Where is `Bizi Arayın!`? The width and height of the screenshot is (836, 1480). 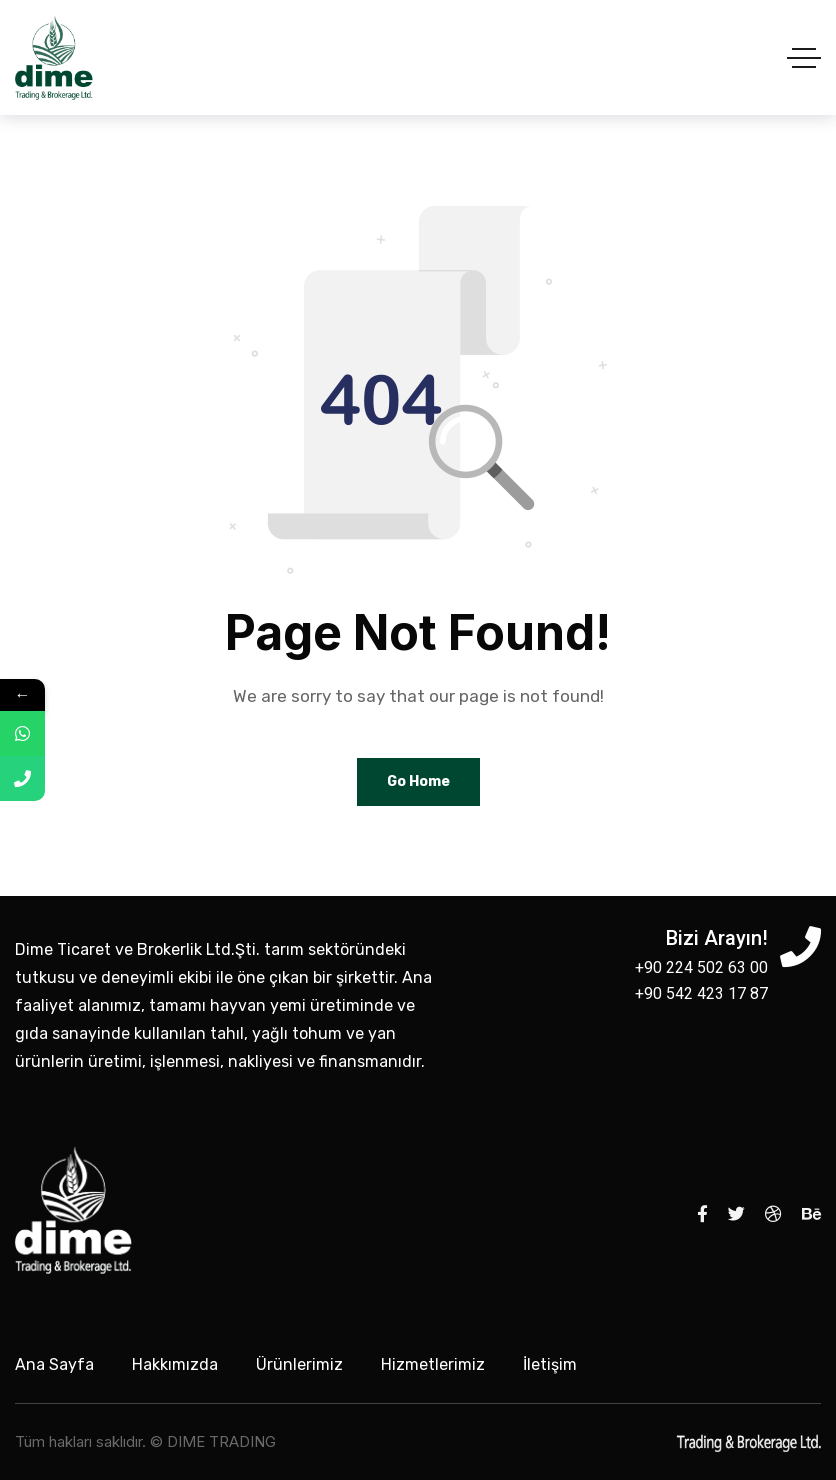
Bizi Arayın! is located at coordinates (717, 938).